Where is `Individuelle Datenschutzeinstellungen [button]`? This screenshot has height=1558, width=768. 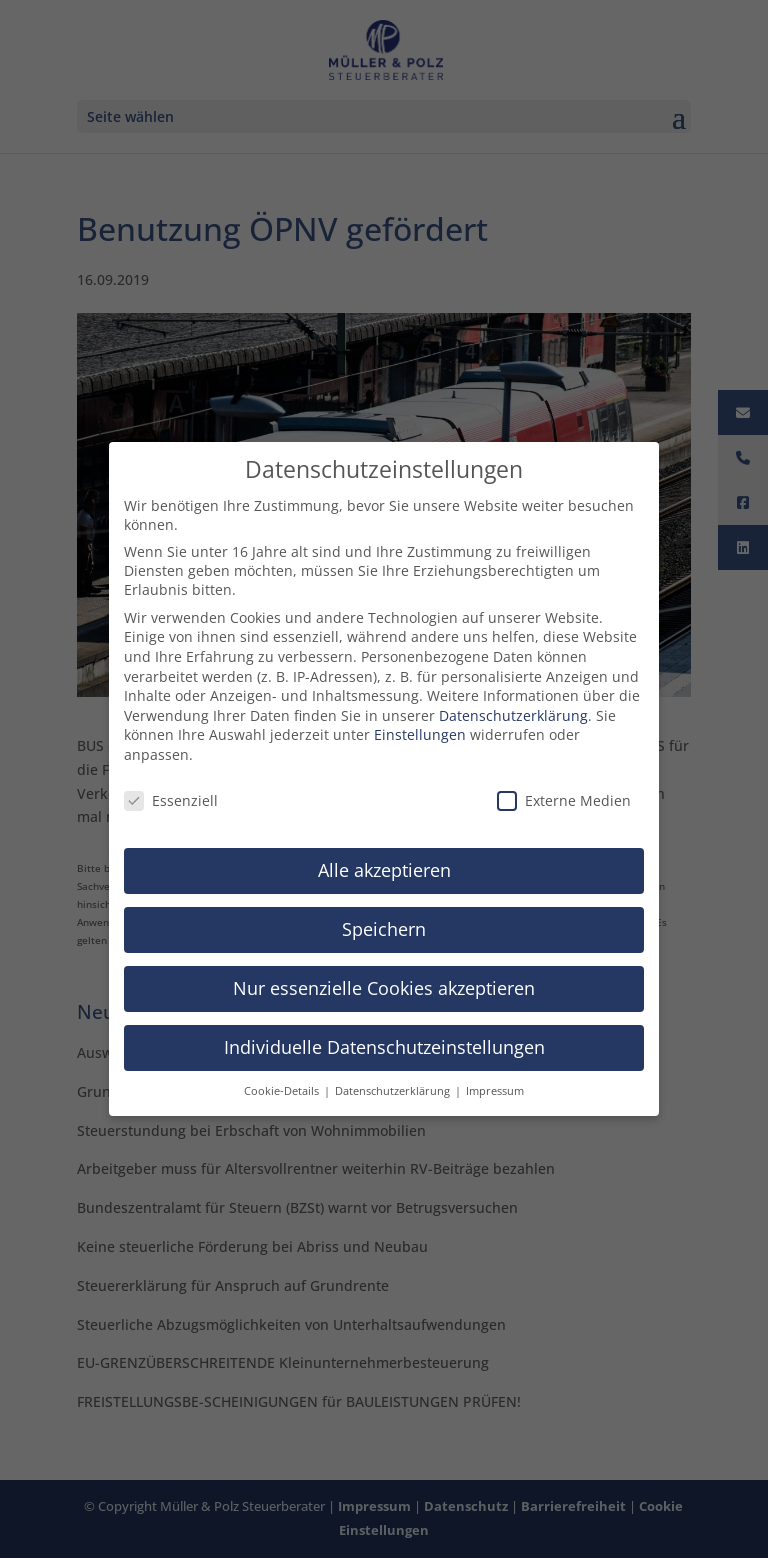
Individuelle Datenschutzeinstellungen [button] is located at coordinates (384, 1038).